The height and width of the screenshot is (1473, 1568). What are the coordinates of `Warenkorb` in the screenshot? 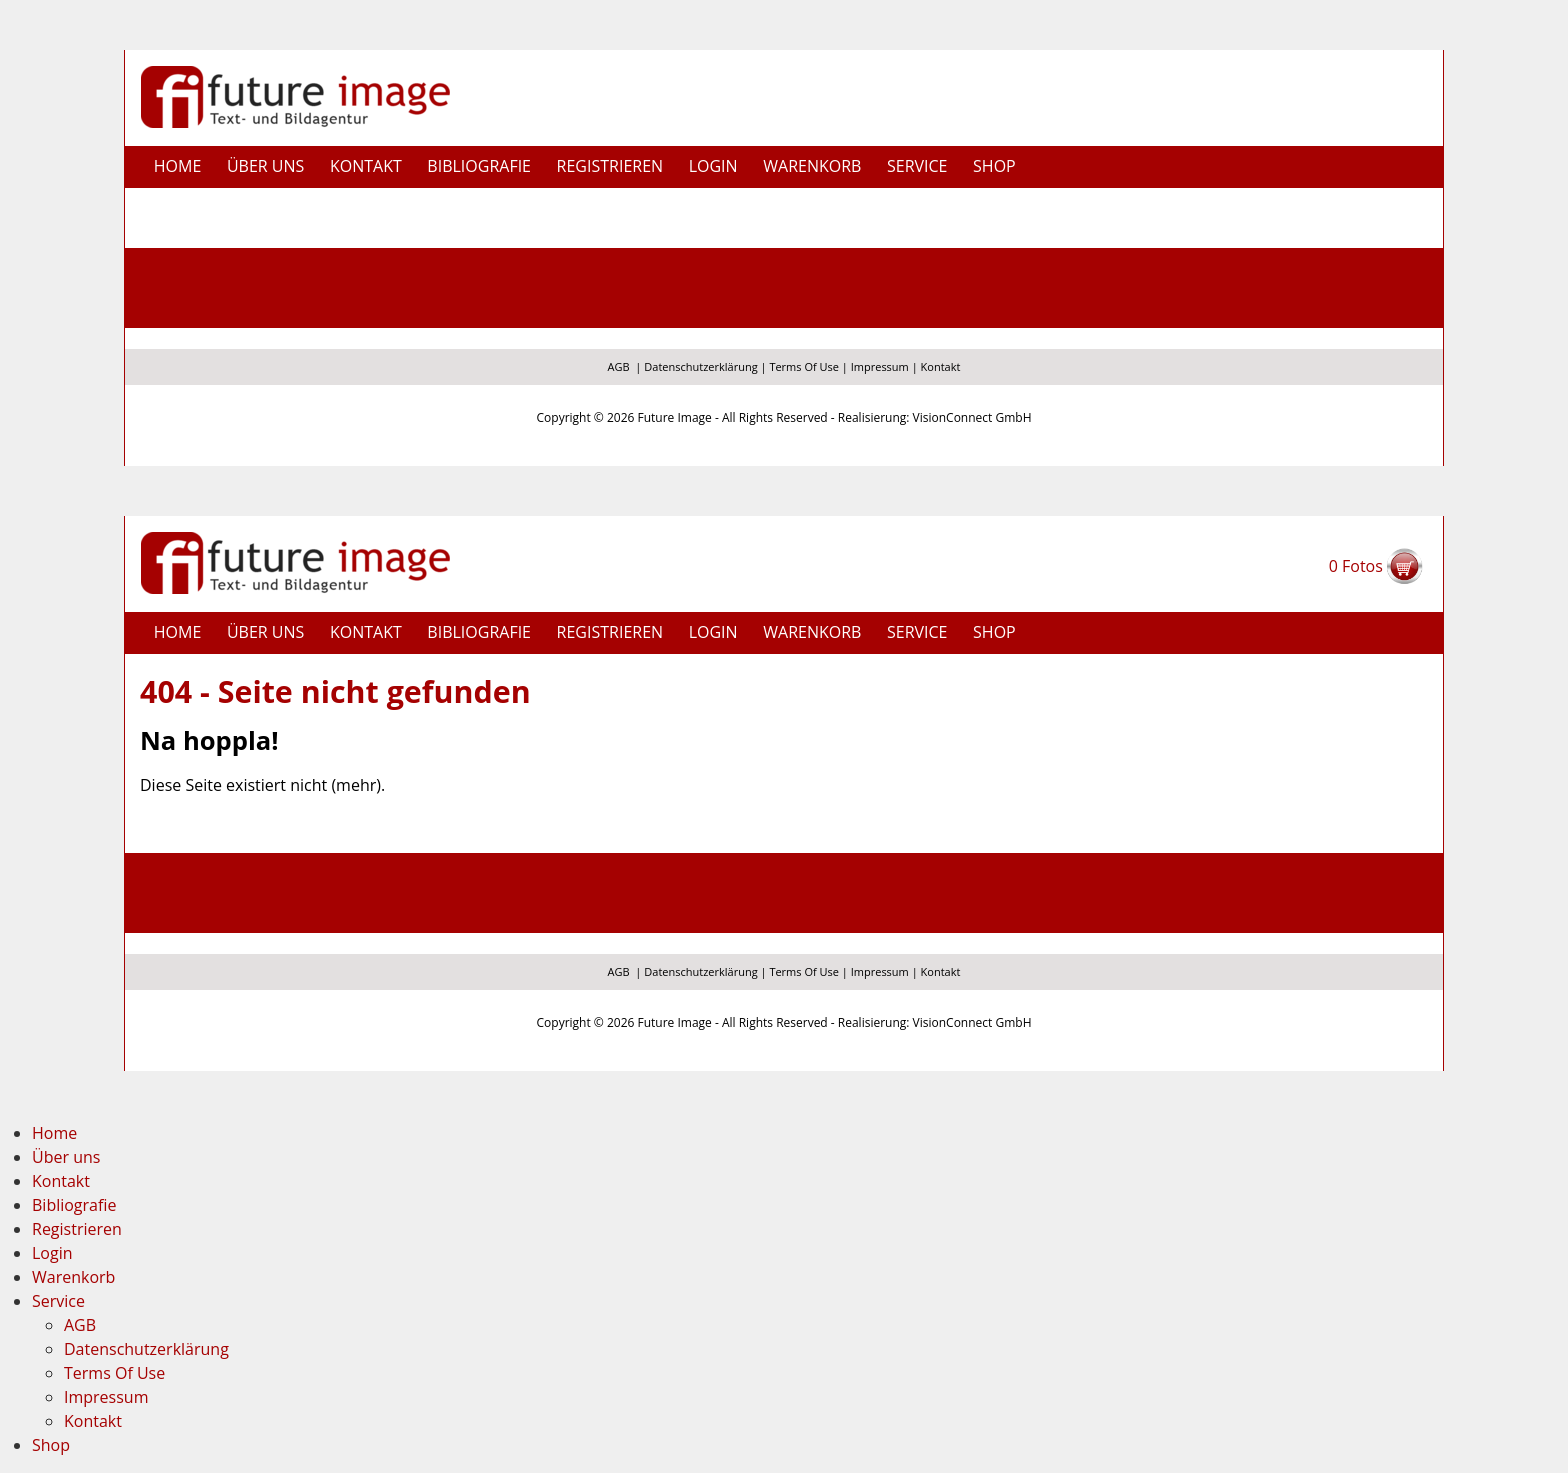 It's located at (812, 166).